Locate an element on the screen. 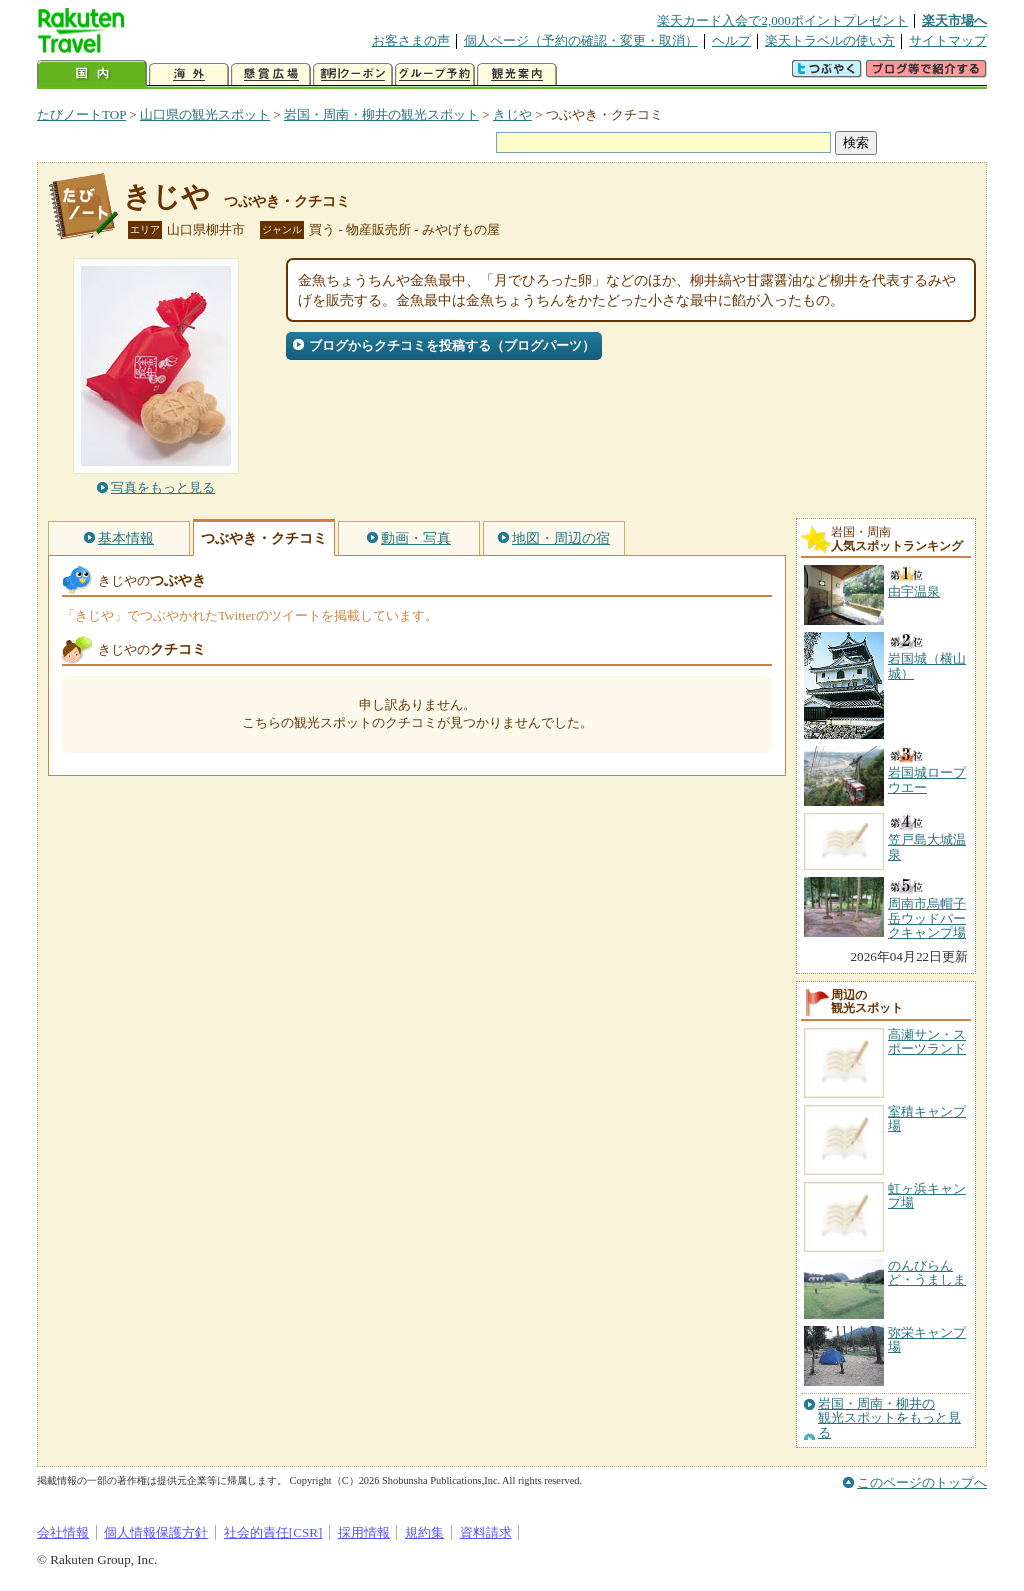 Image resolution: width=1024 pixels, height=1591 pixels. 観光案内 is located at coordinates (517, 74).